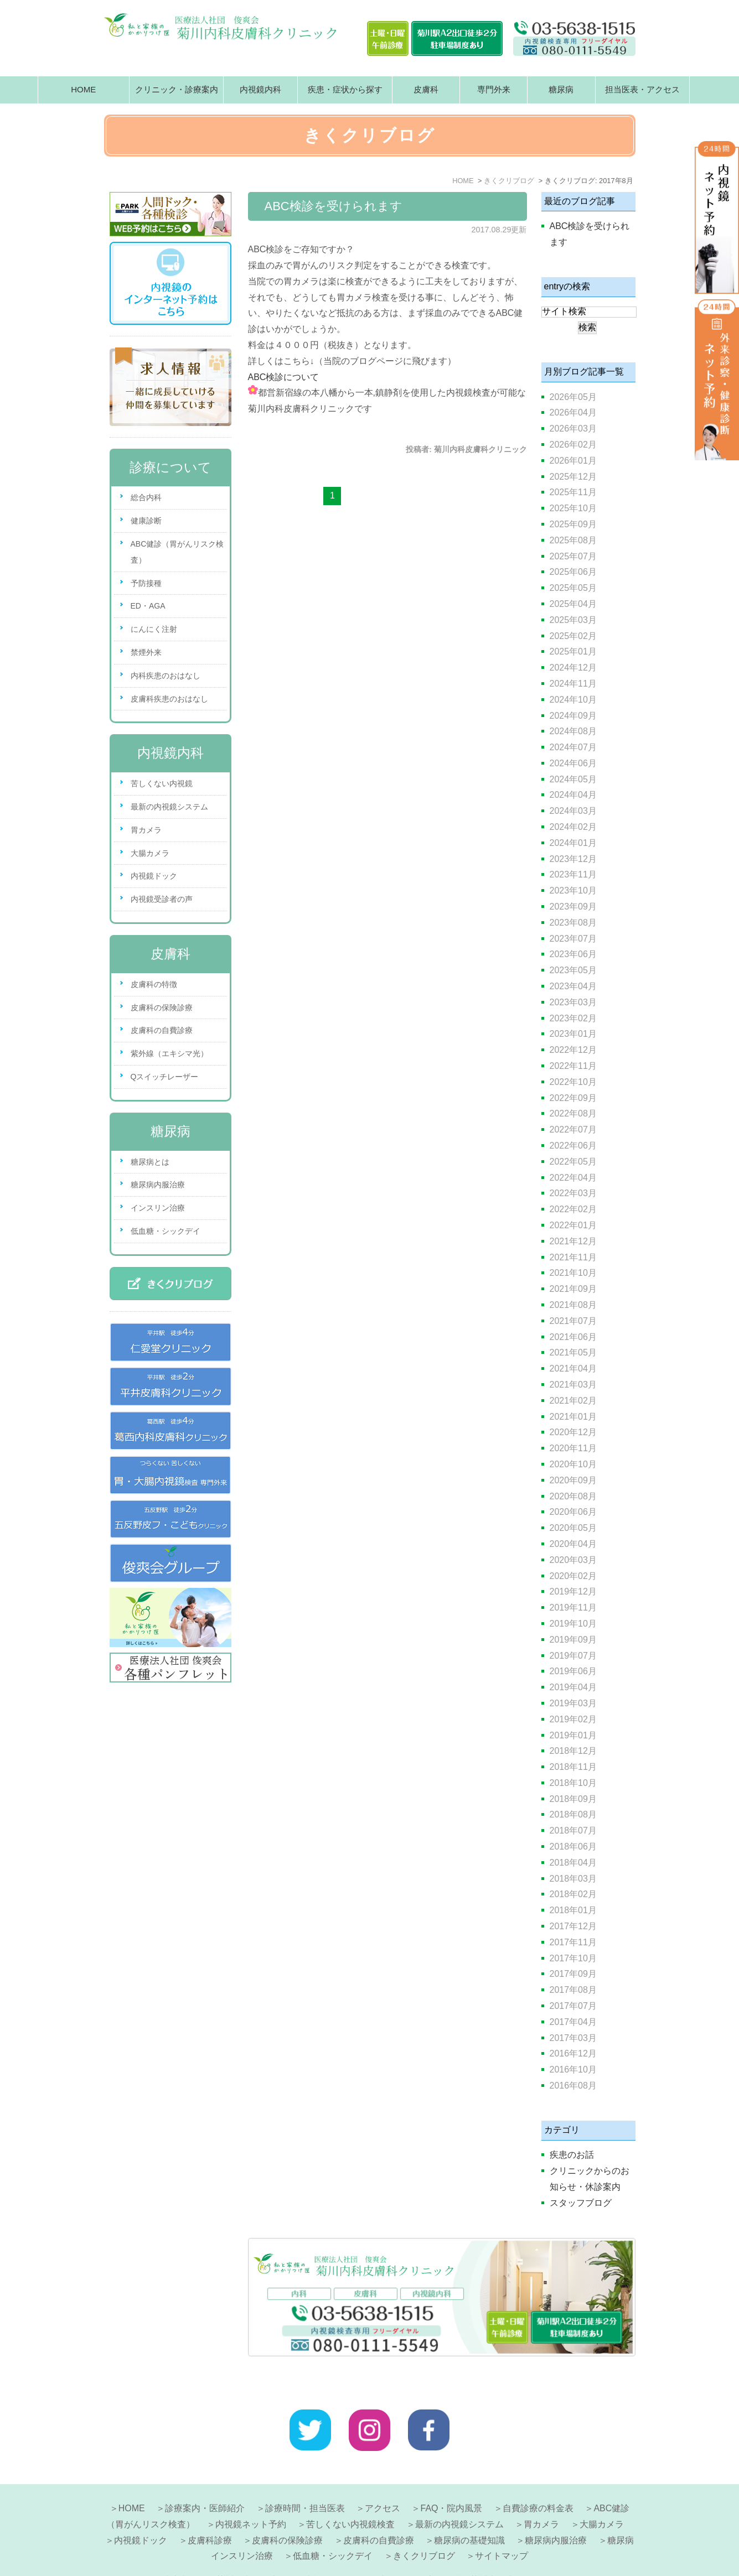 The width and height of the screenshot is (739, 2576). What do you see at coordinates (573, 2006) in the screenshot?
I see `2017年07月` at bounding box center [573, 2006].